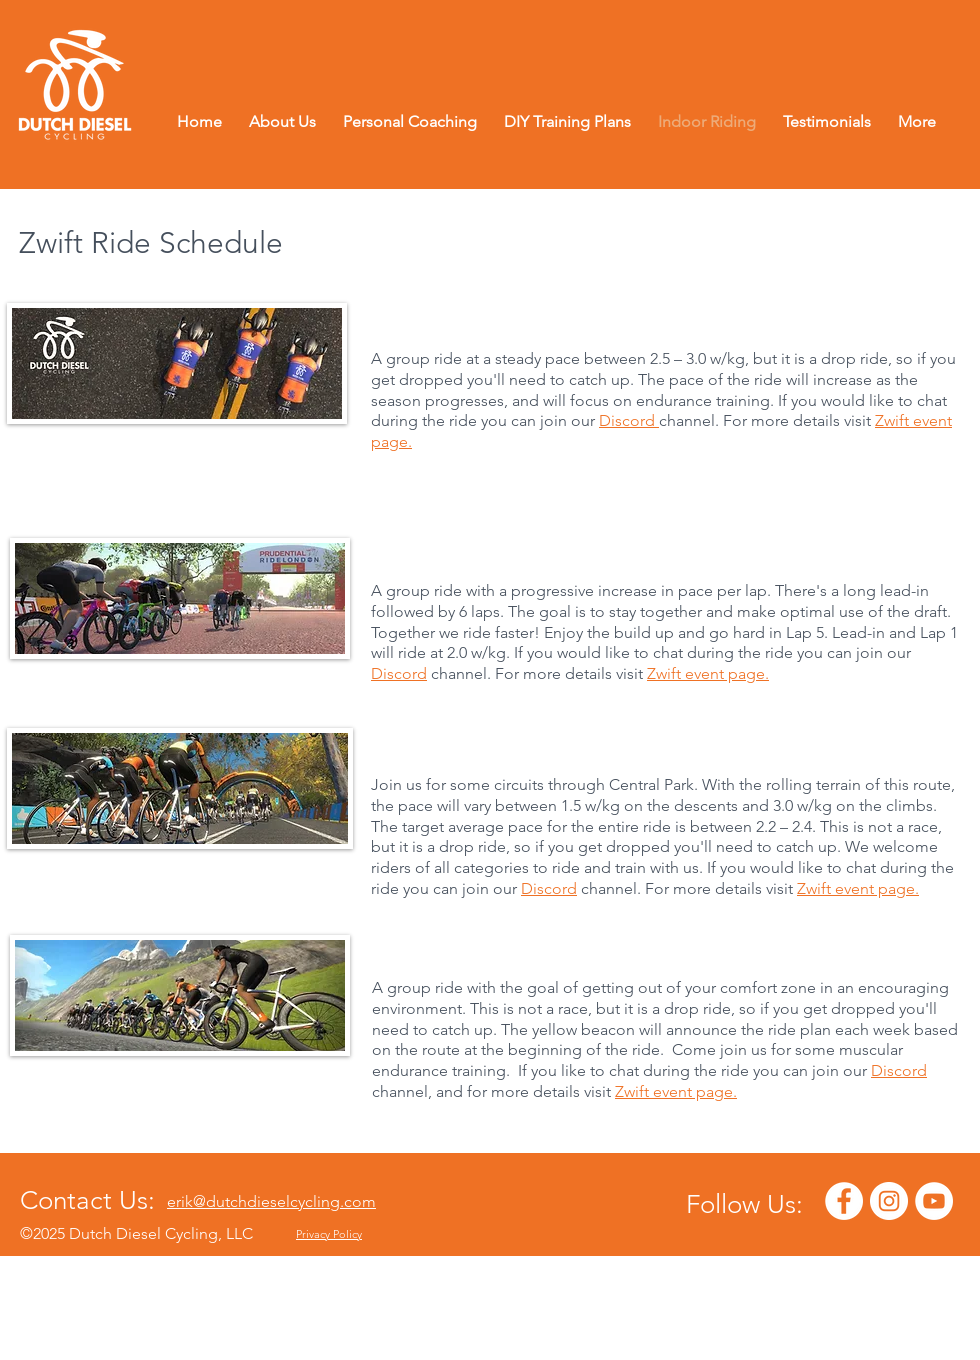 This screenshot has height=1360, width=980. What do you see at coordinates (889, 1201) in the screenshot?
I see `[Instagram - White Circle]` at bounding box center [889, 1201].